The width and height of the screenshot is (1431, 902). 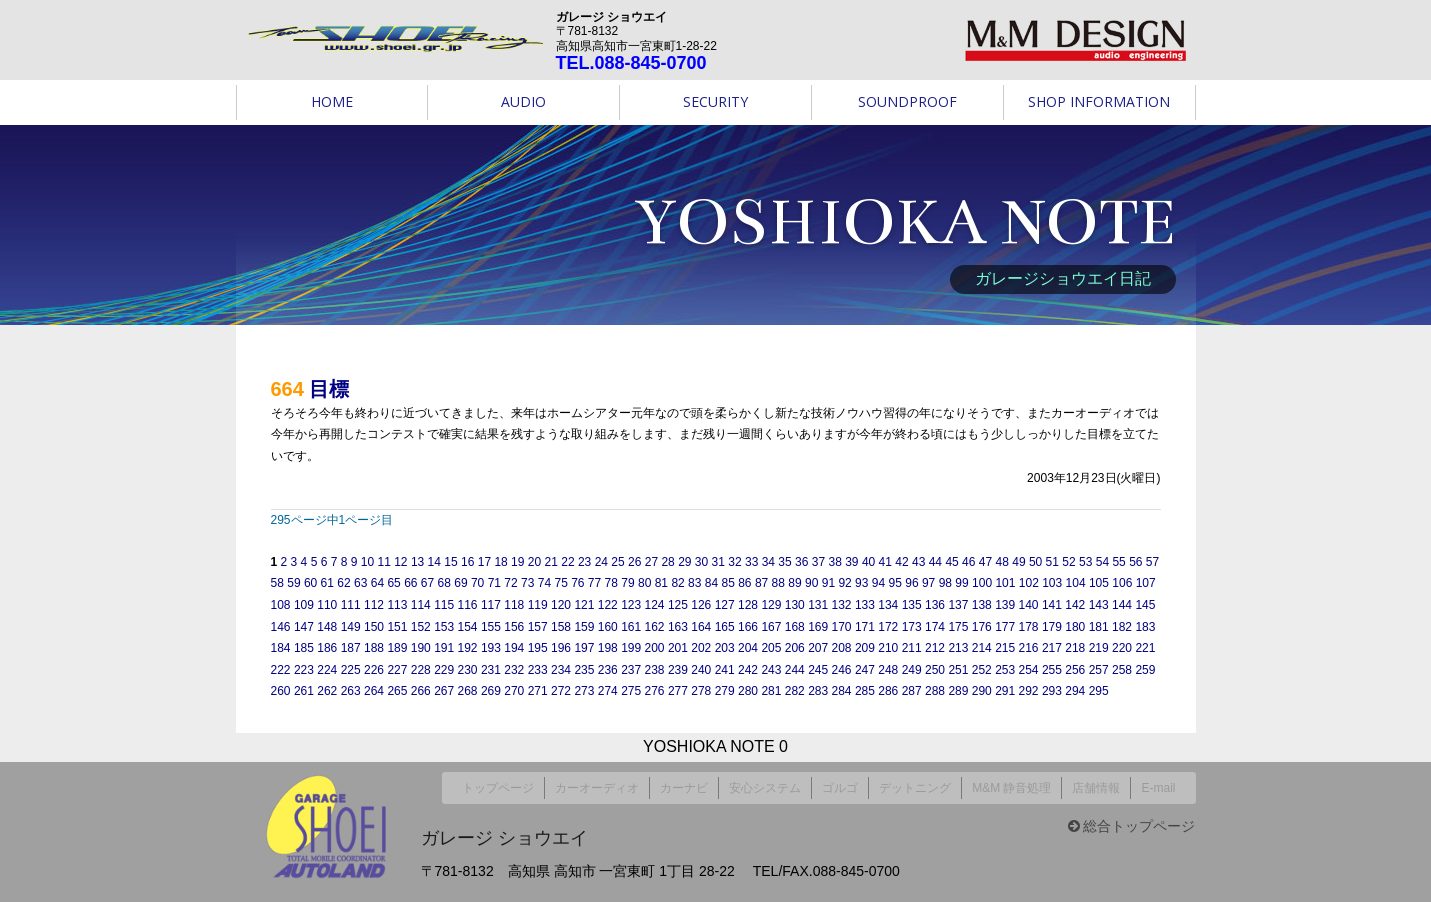 What do you see at coordinates (427, 583) in the screenshot?
I see `67` at bounding box center [427, 583].